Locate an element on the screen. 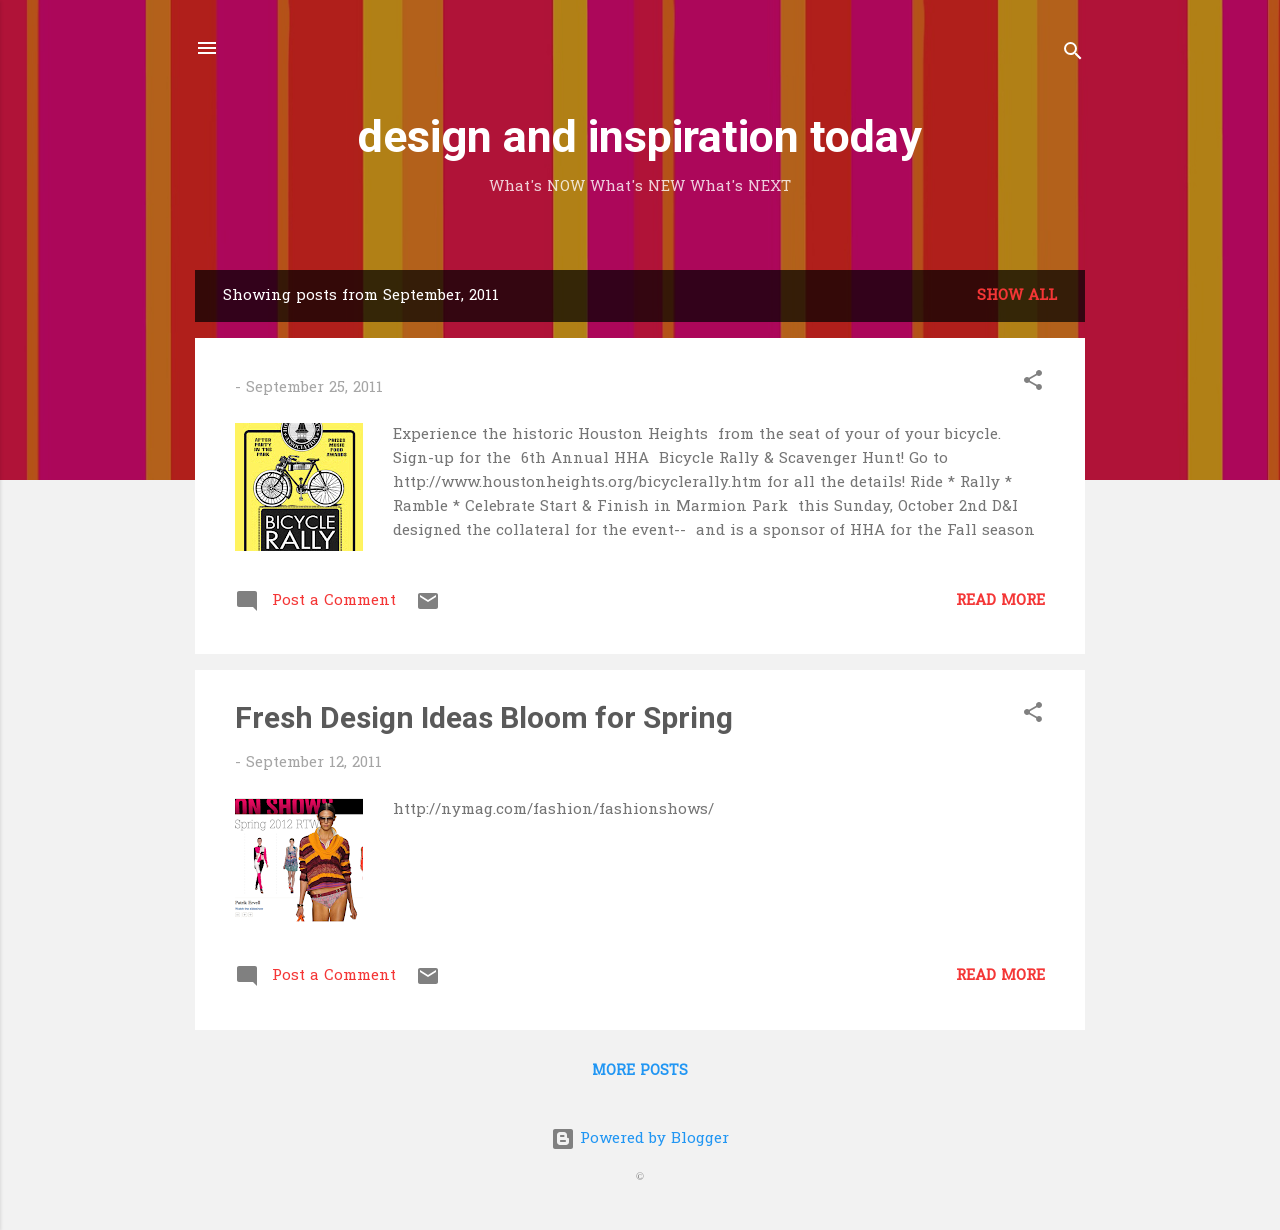 The width and height of the screenshot is (1280, 1230). design and inspiration today is located at coordinates (640, 136).